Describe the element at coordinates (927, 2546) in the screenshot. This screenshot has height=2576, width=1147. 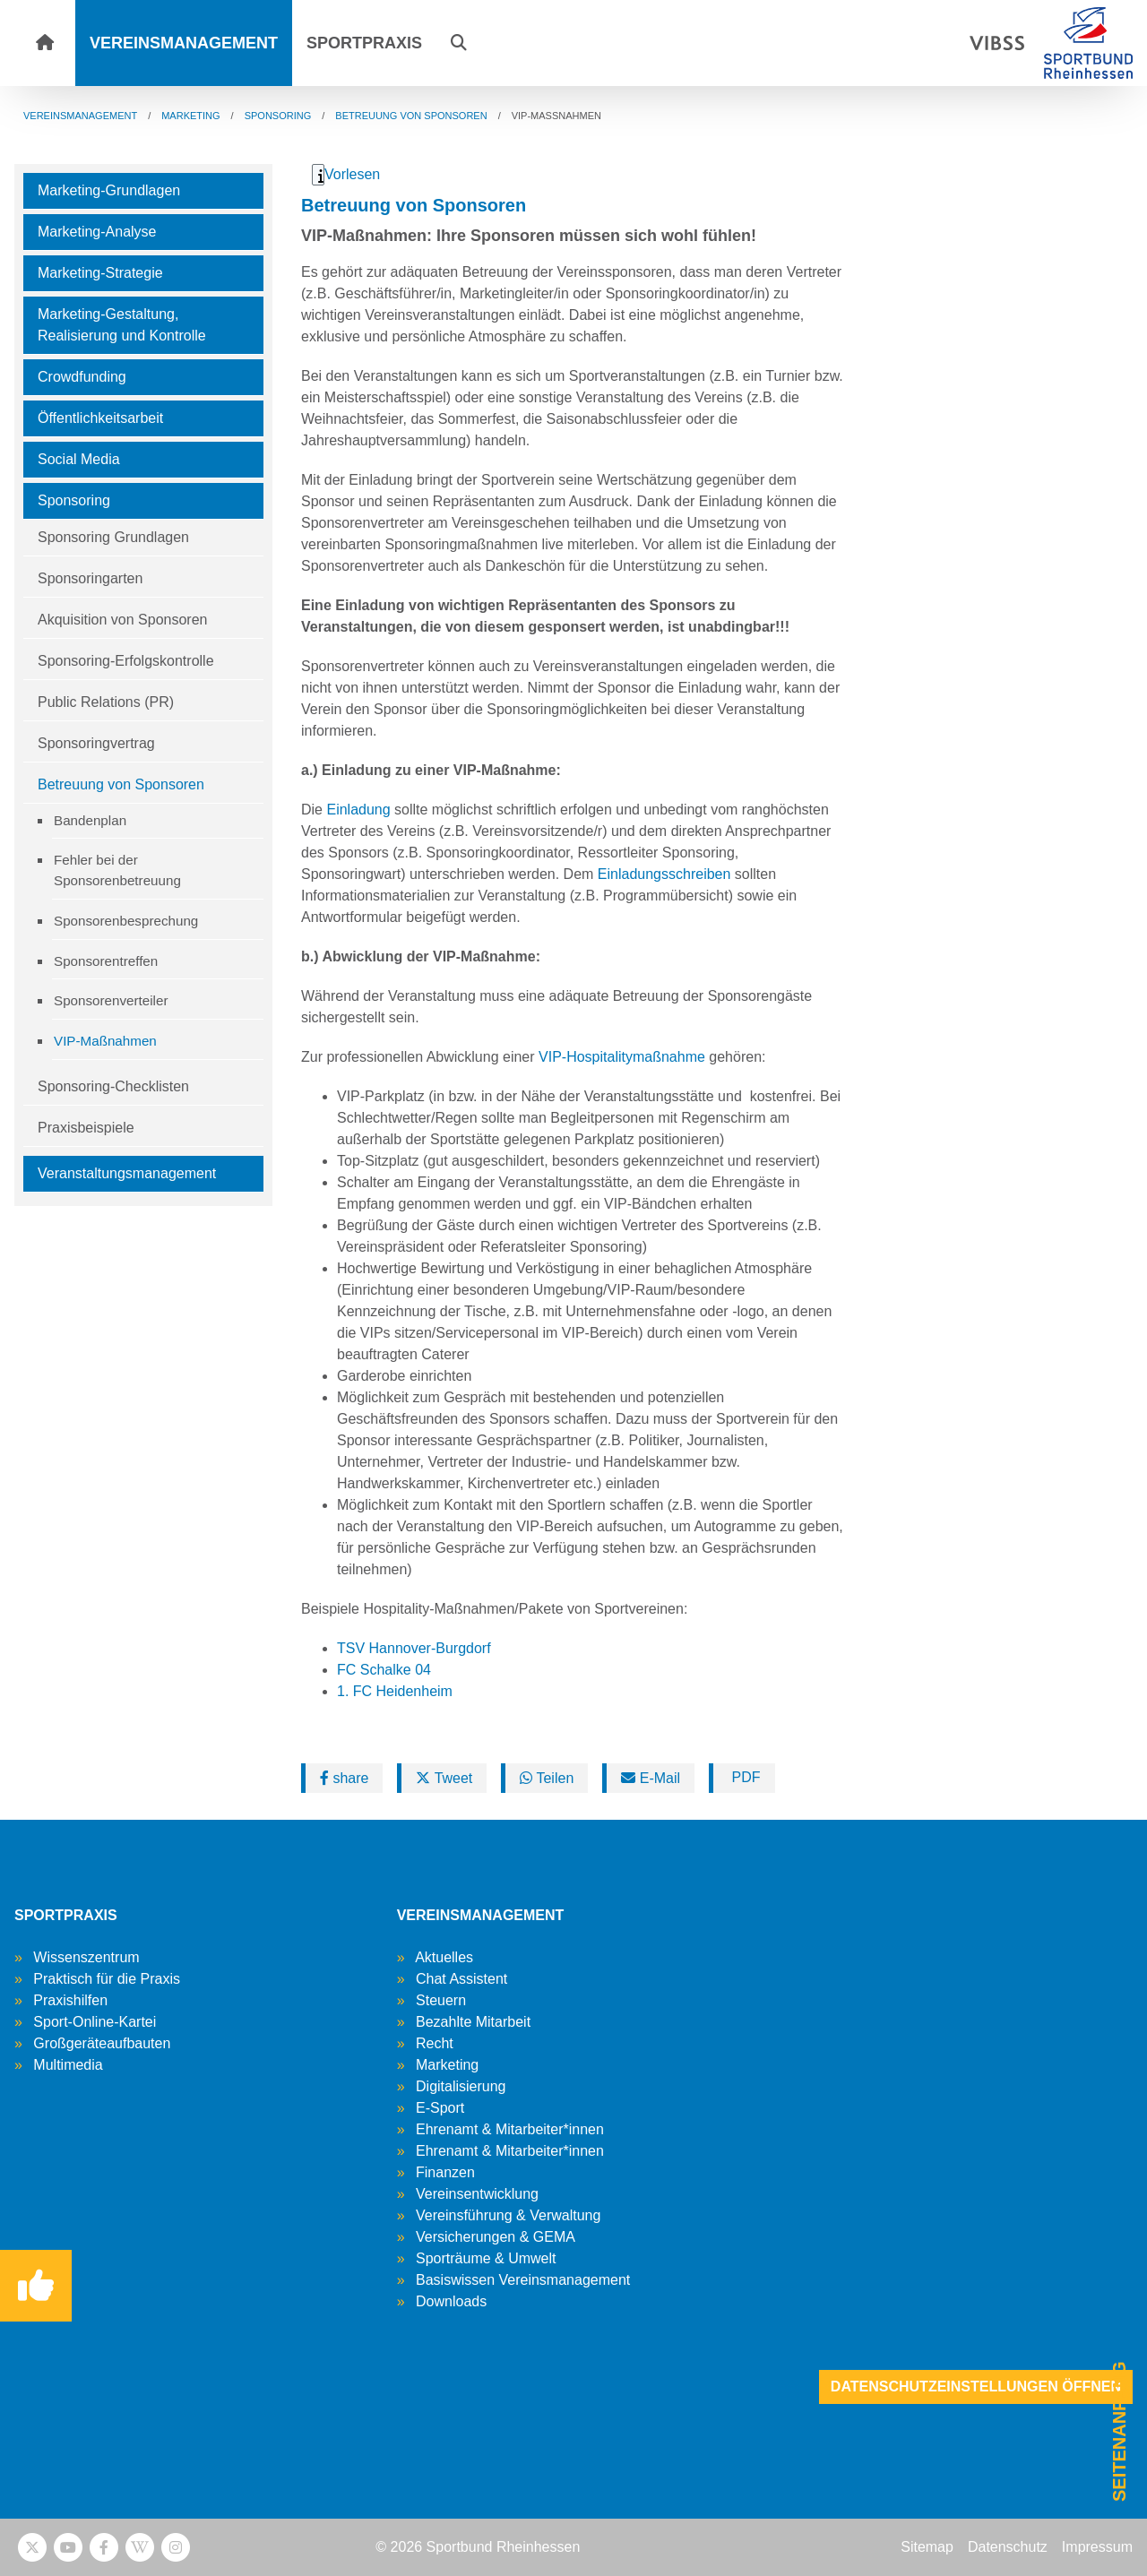
I see `Sitemap` at that location.